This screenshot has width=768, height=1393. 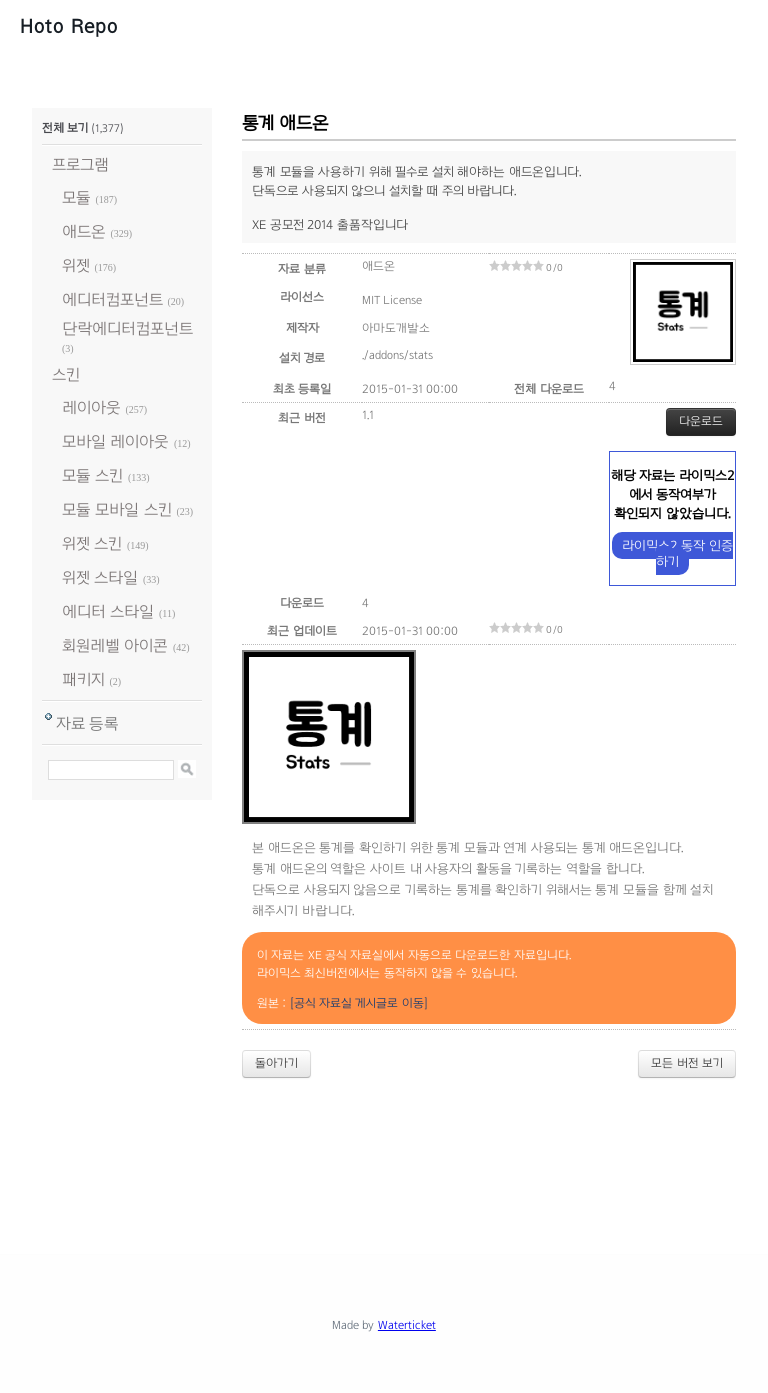 What do you see at coordinates (108, 611) in the screenshot?
I see `에디터 스타일` at bounding box center [108, 611].